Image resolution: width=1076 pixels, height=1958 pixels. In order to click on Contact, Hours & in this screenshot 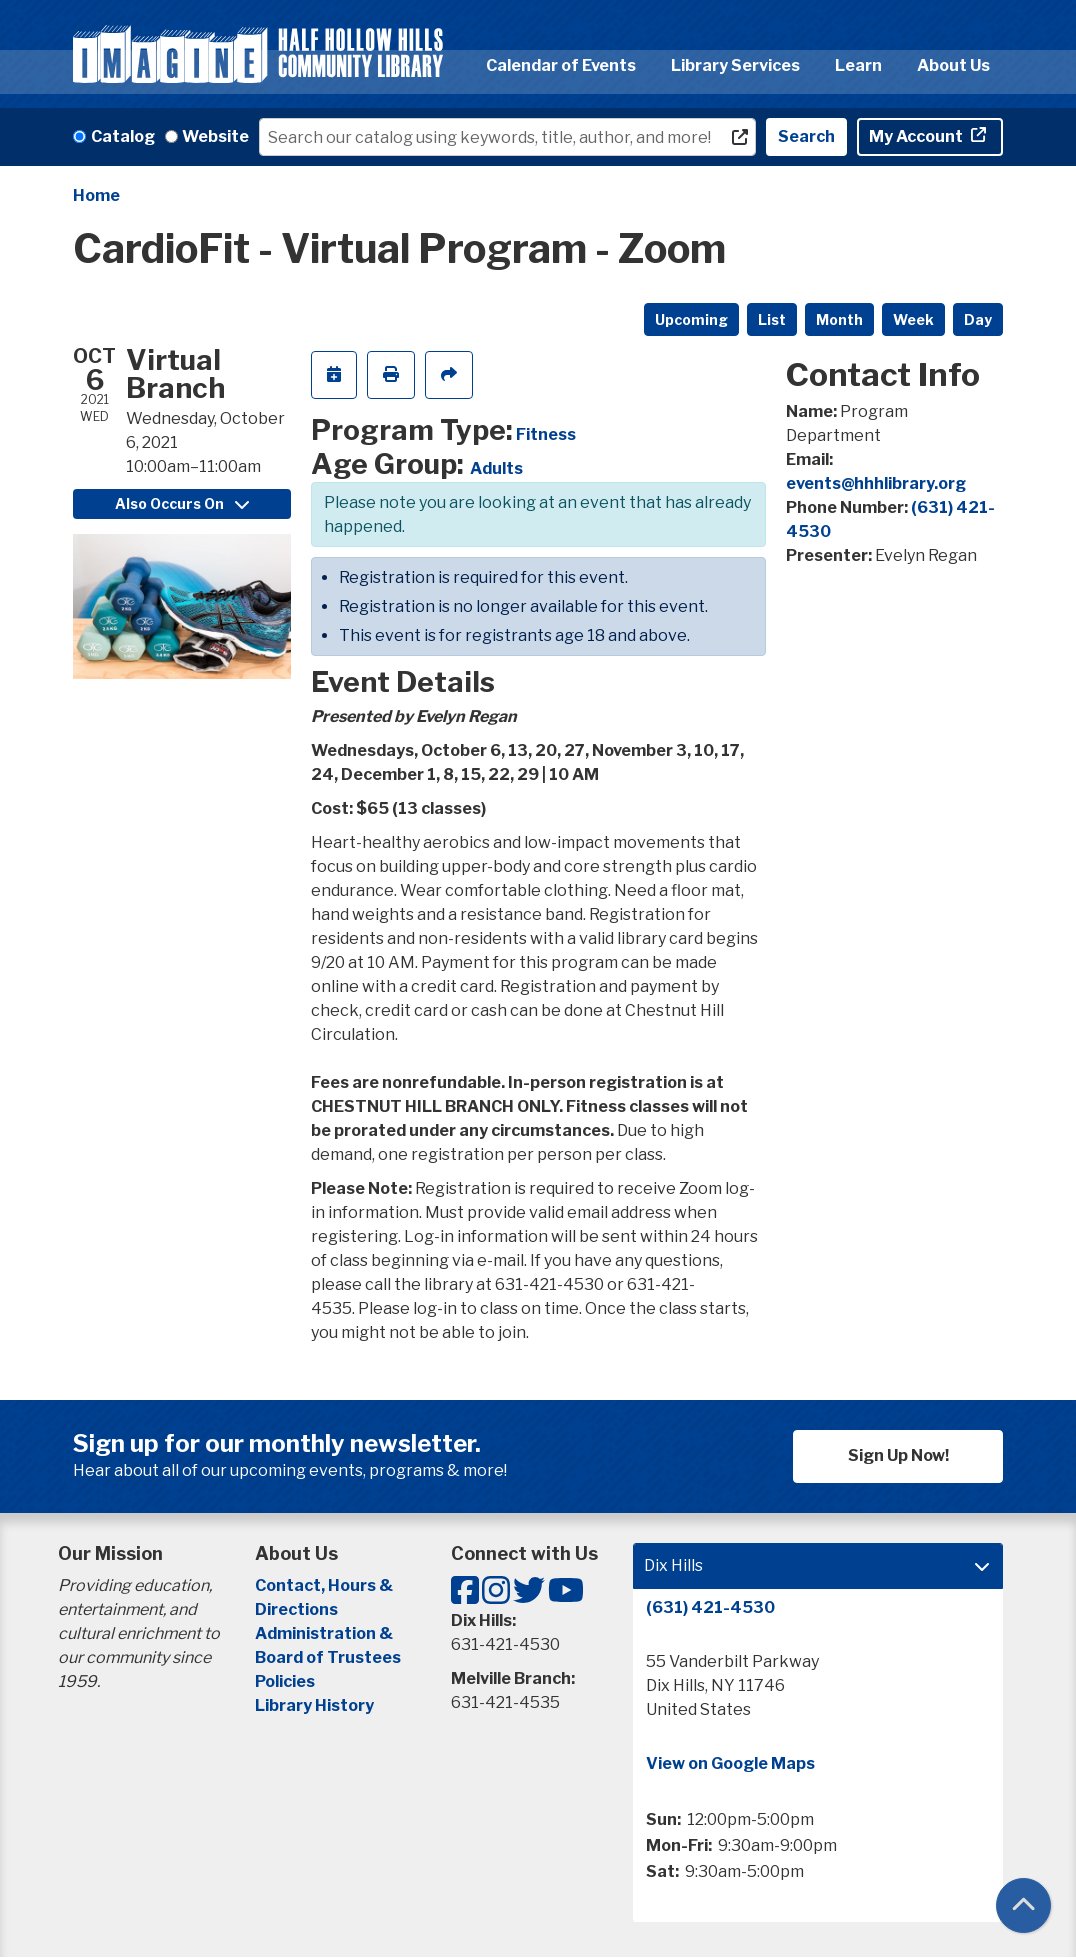, I will do `click(325, 1585)`.